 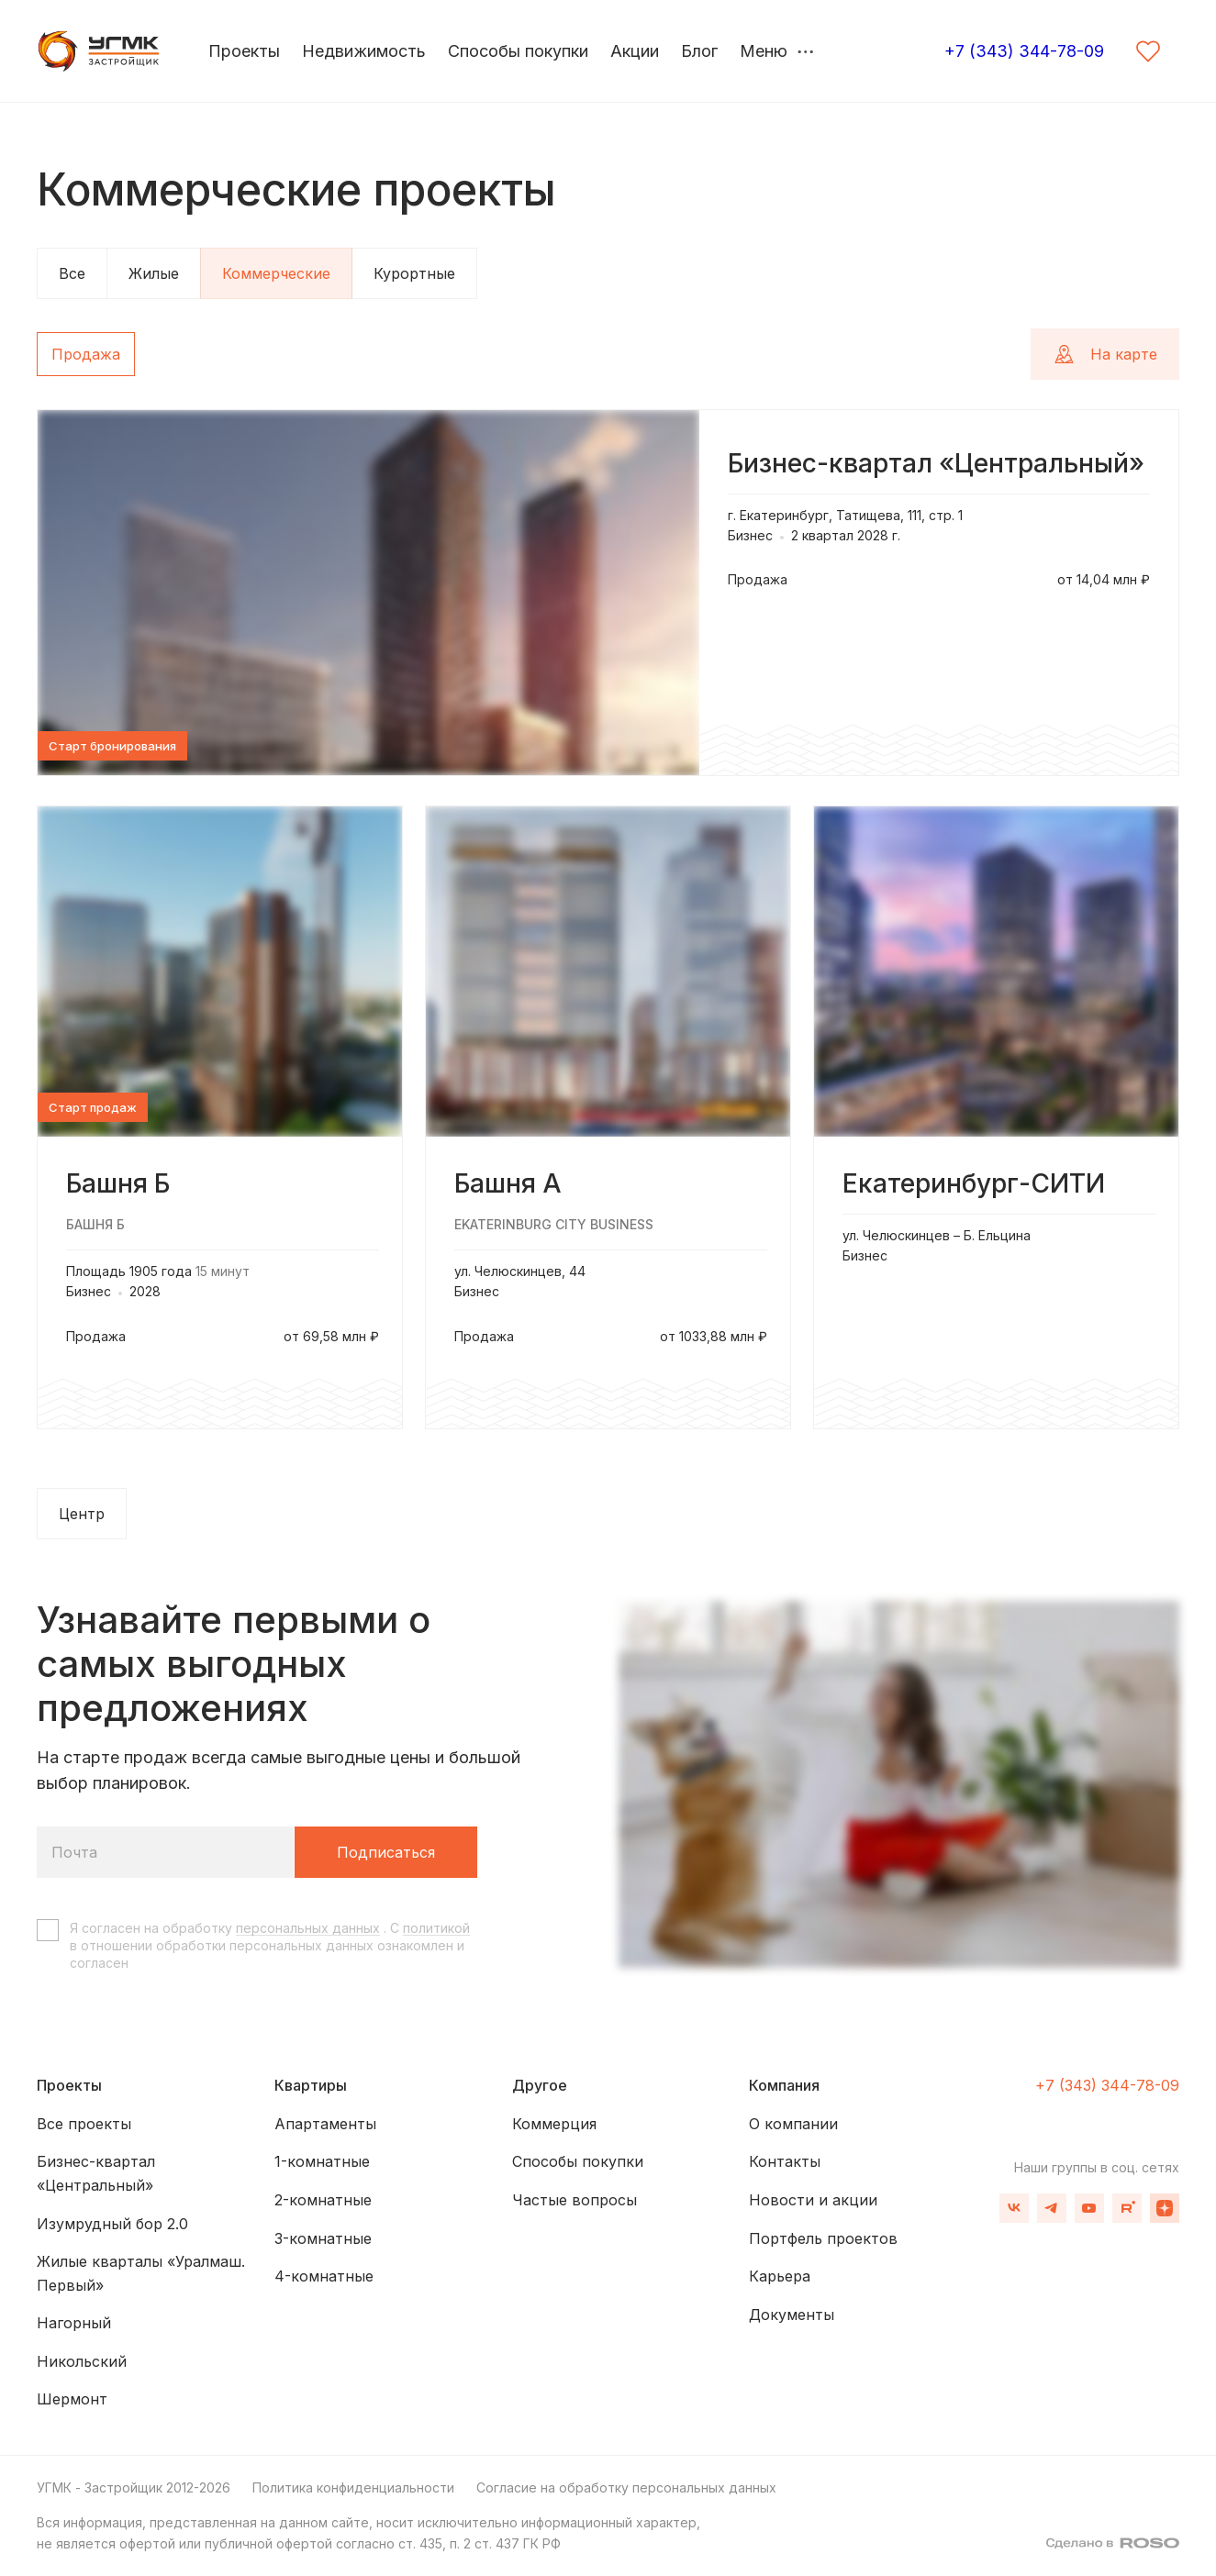 I want to click on Все, so click(x=72, y=273).